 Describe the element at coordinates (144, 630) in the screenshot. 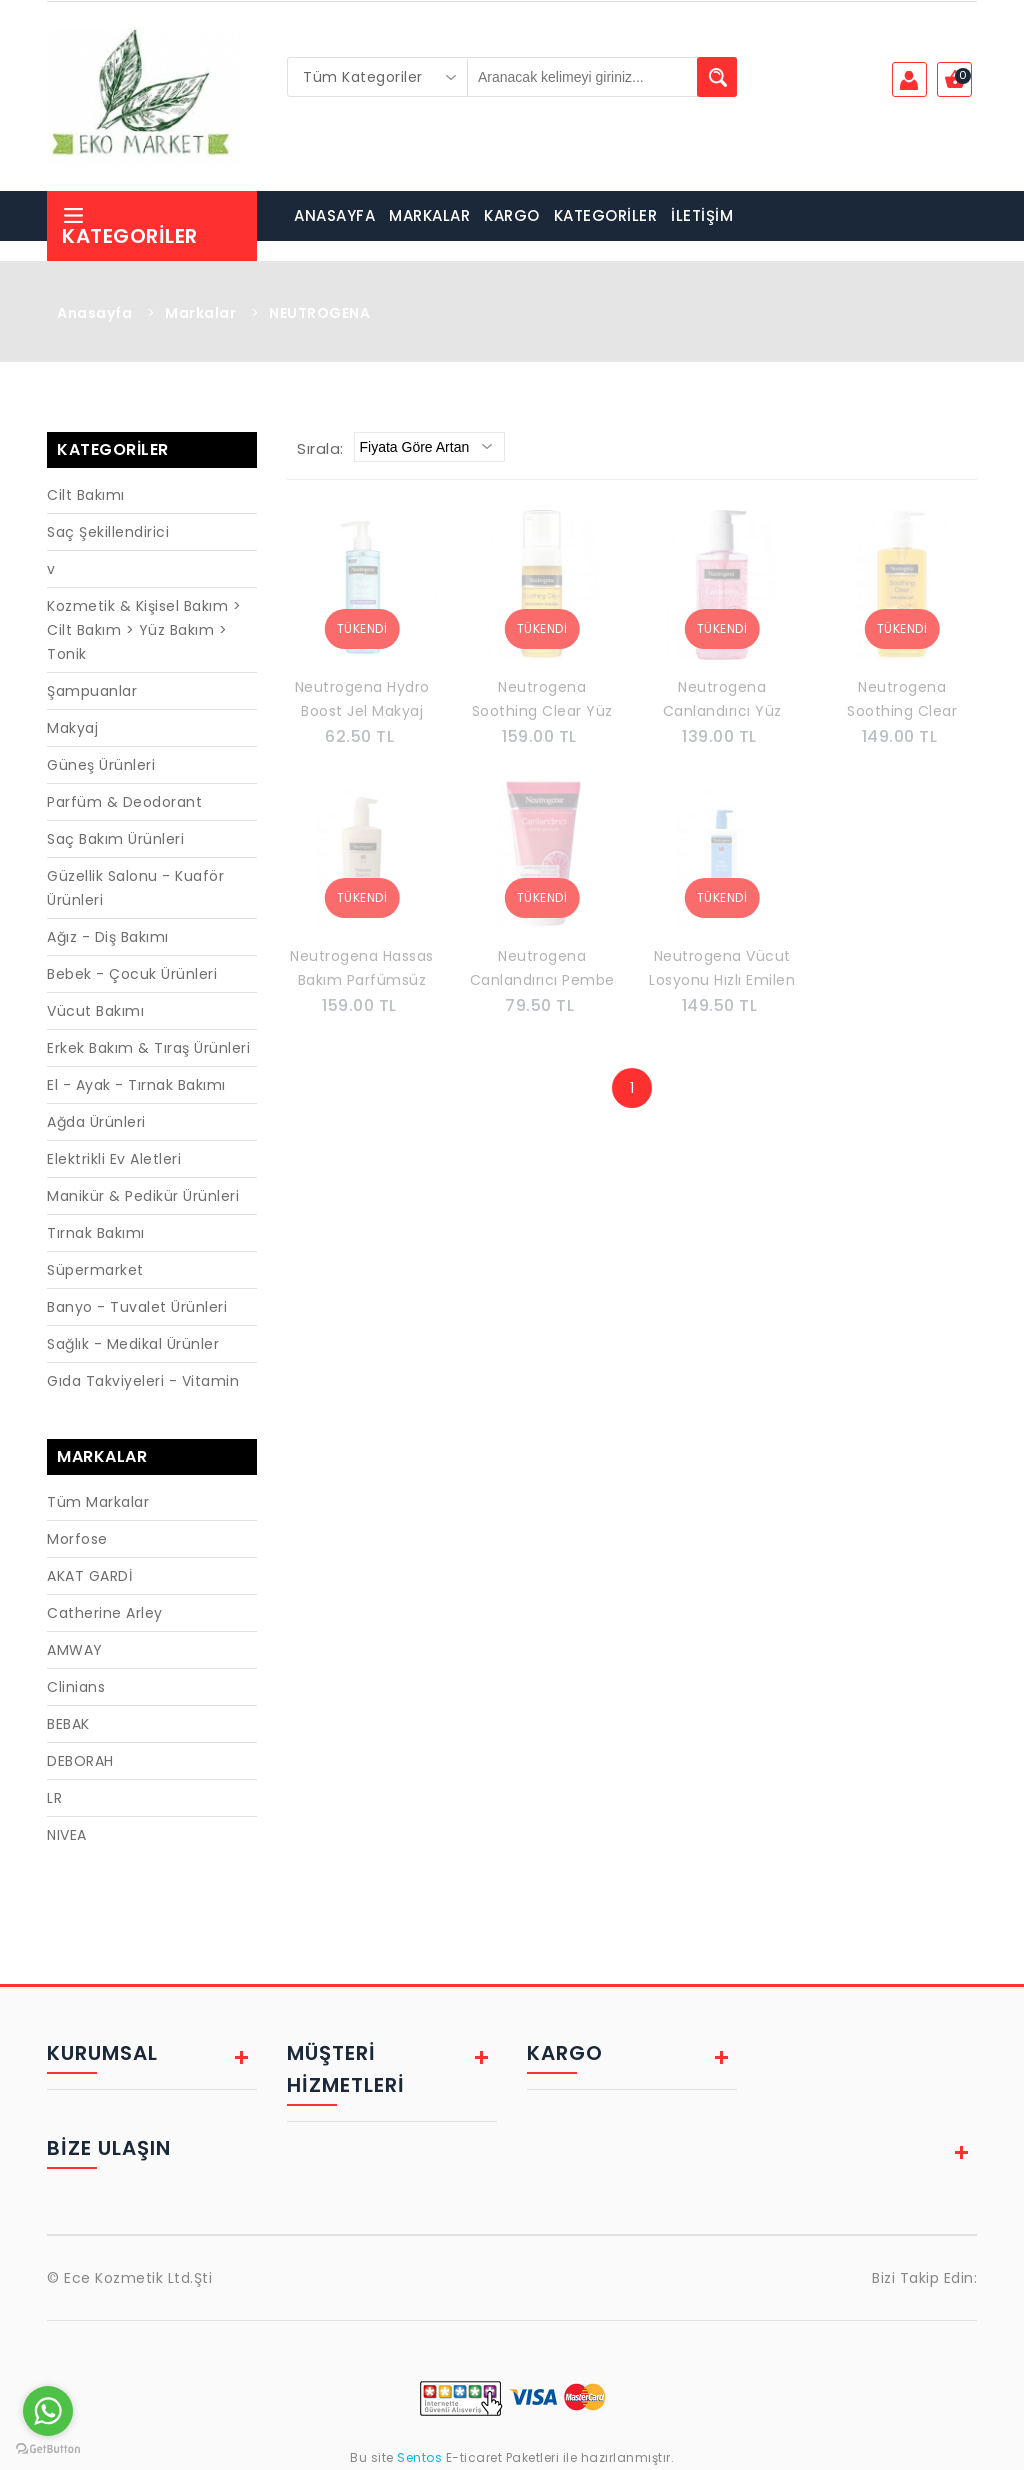

I see `Kozmetik & Kişisel Bakım > Cilt Bakım > Yüz Bakım > Tonik` at that location.